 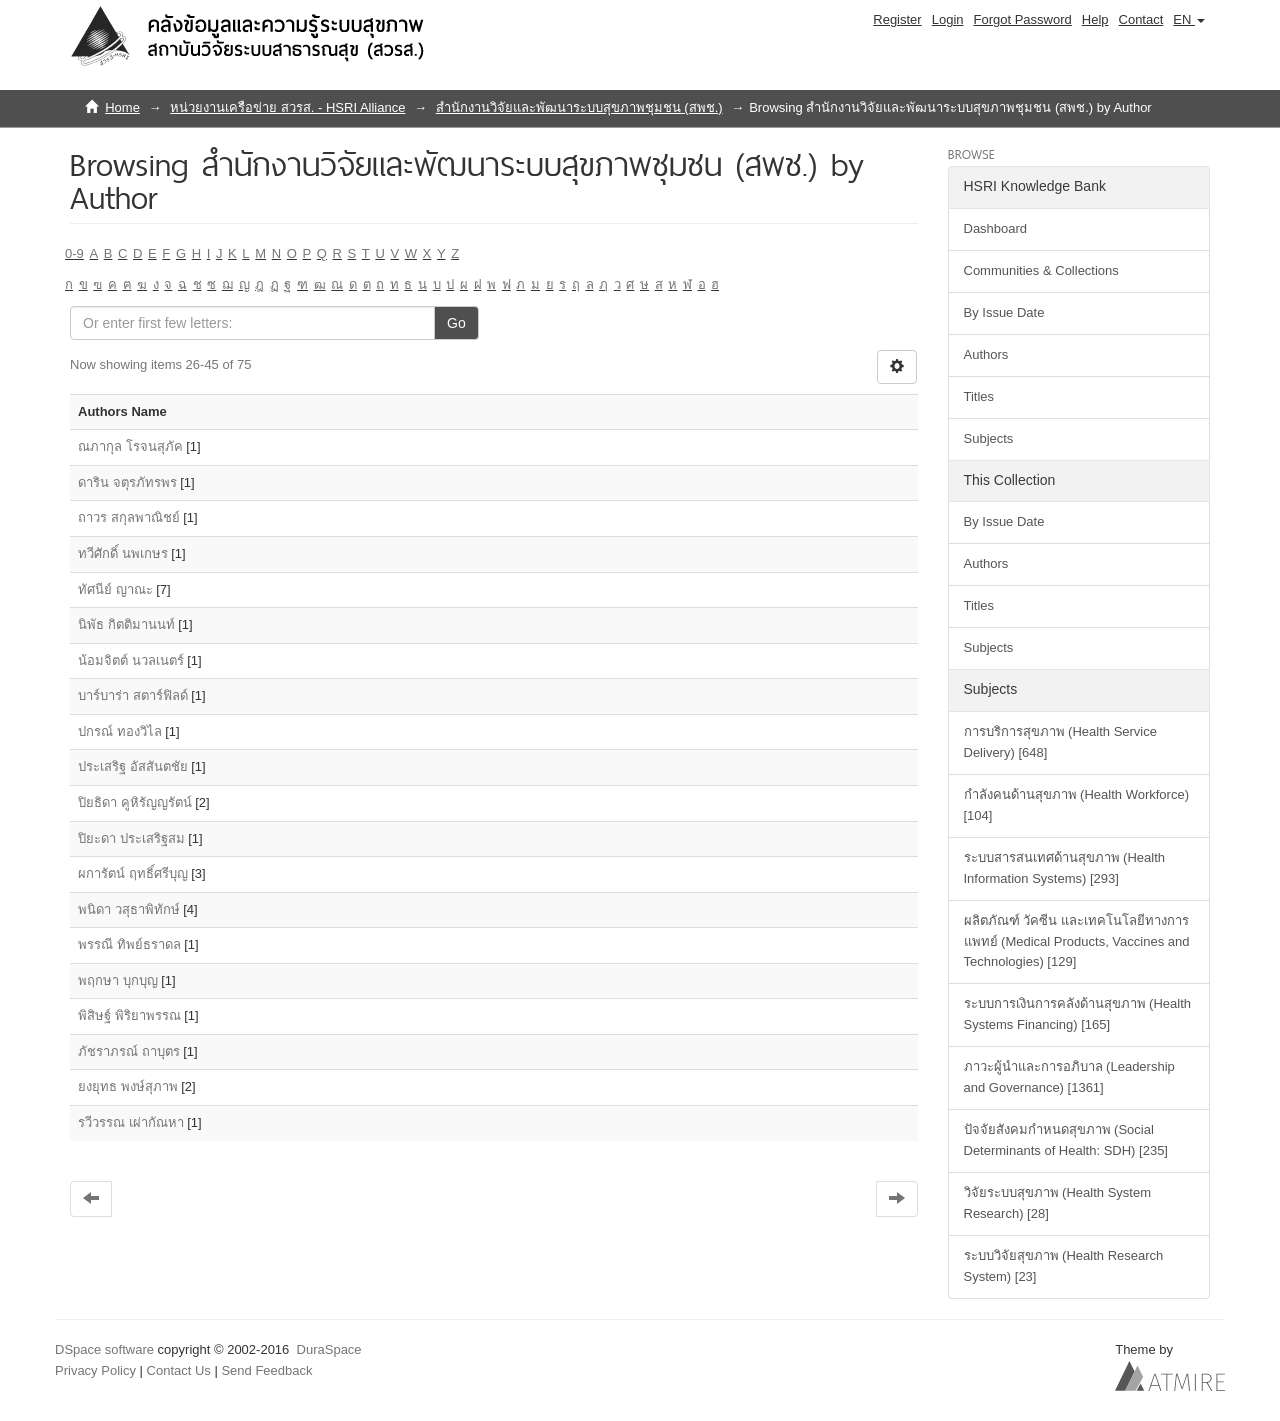 What do you see at coordinates (1069, 1077) in the screenshot?
I see `ภาวะผู้นำและการอภิบาล (Leadership and Governance) [1361]` at bounding box center [1069, 1077].